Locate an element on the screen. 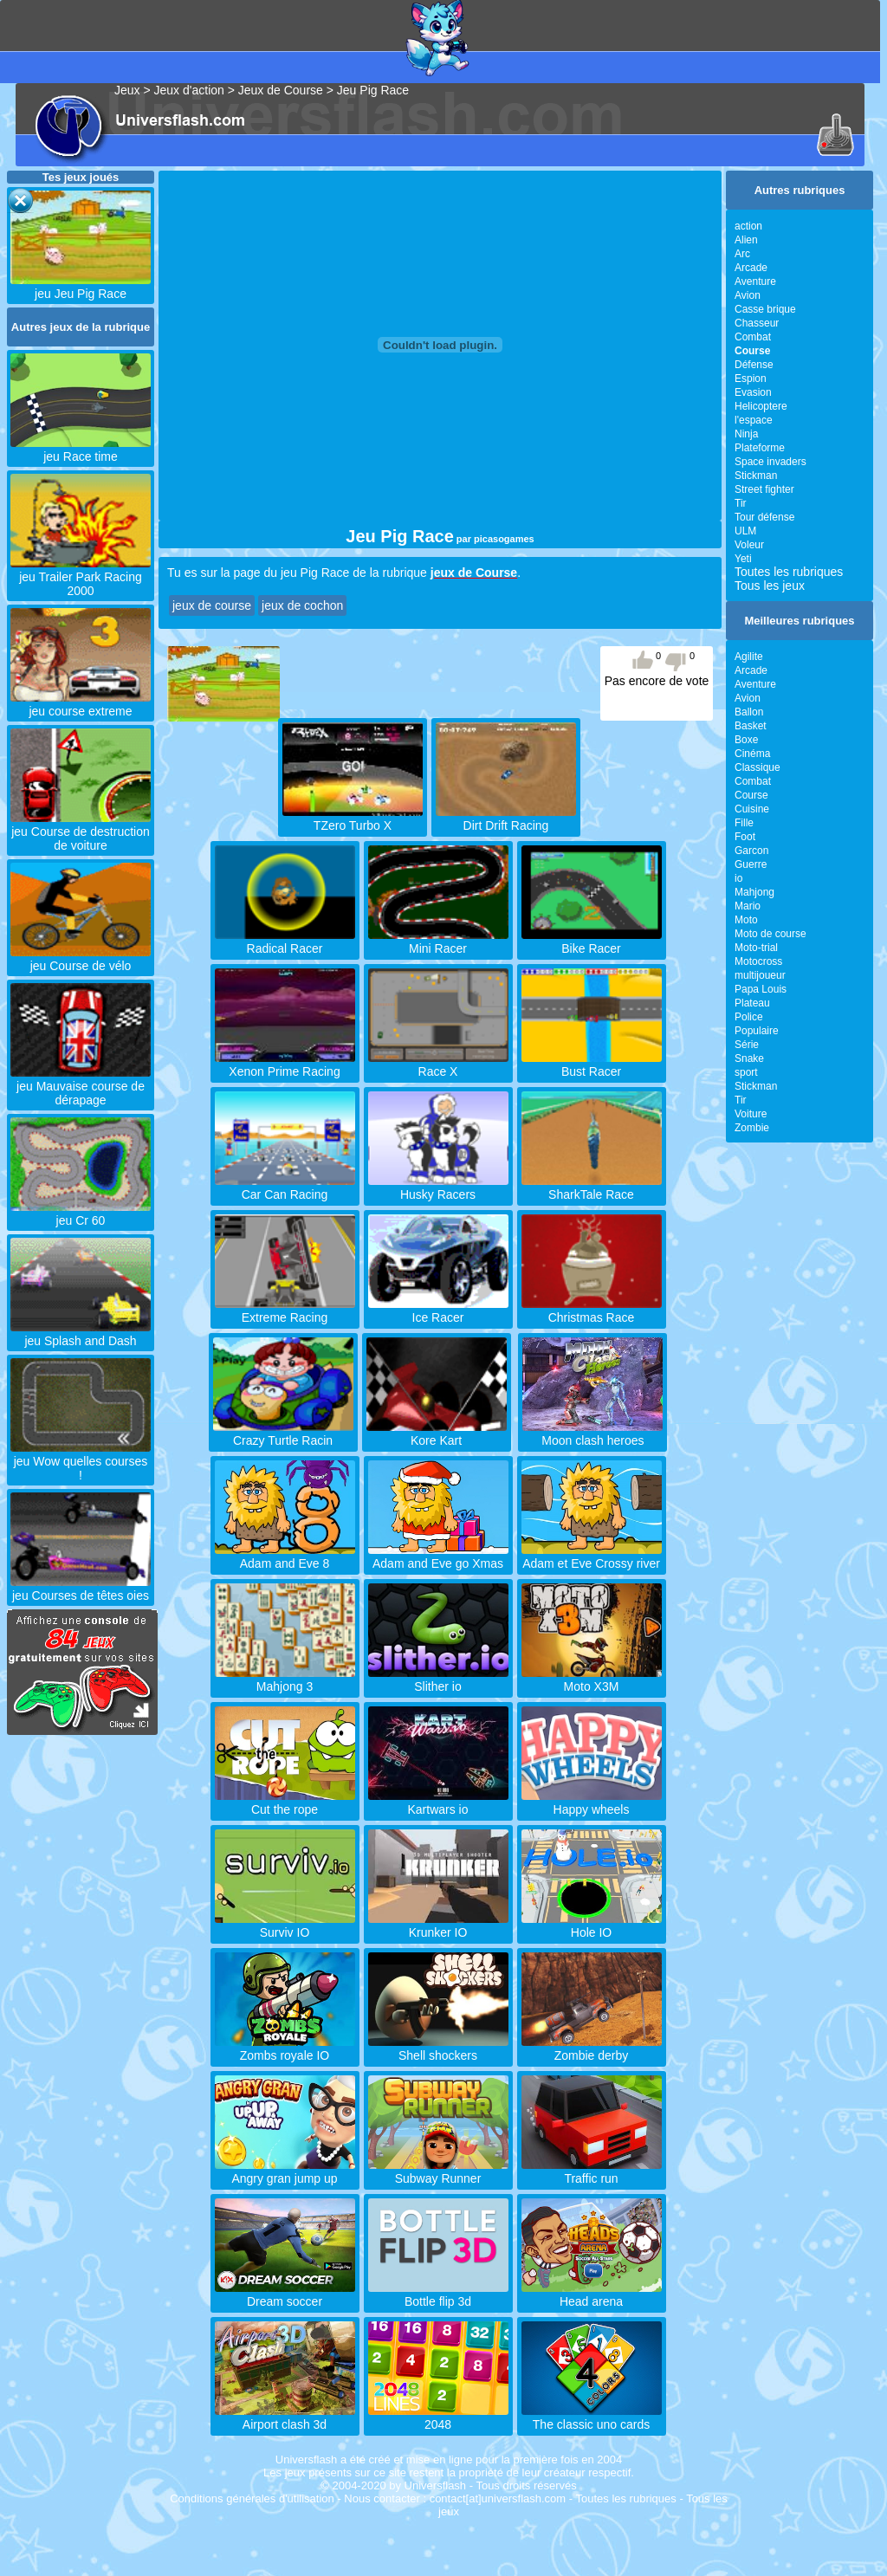 This screenshot has width=887, height=2576. jeu Mauvaise course de dérapage is located at coordinates (80, 1086).